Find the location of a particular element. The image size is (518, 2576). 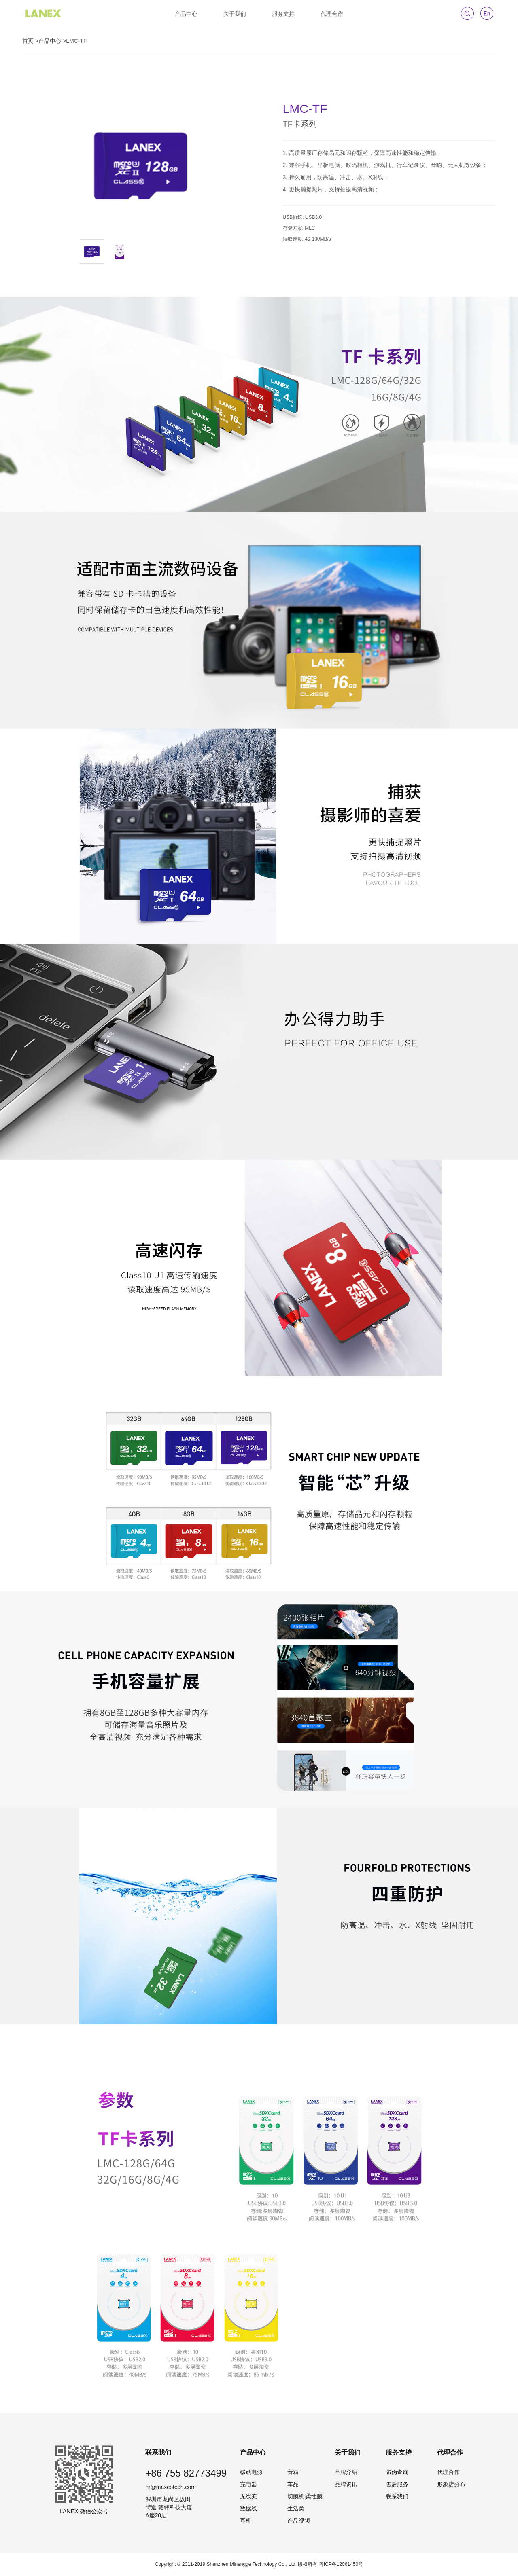

数据线 is located at coordinates (248, 2508).